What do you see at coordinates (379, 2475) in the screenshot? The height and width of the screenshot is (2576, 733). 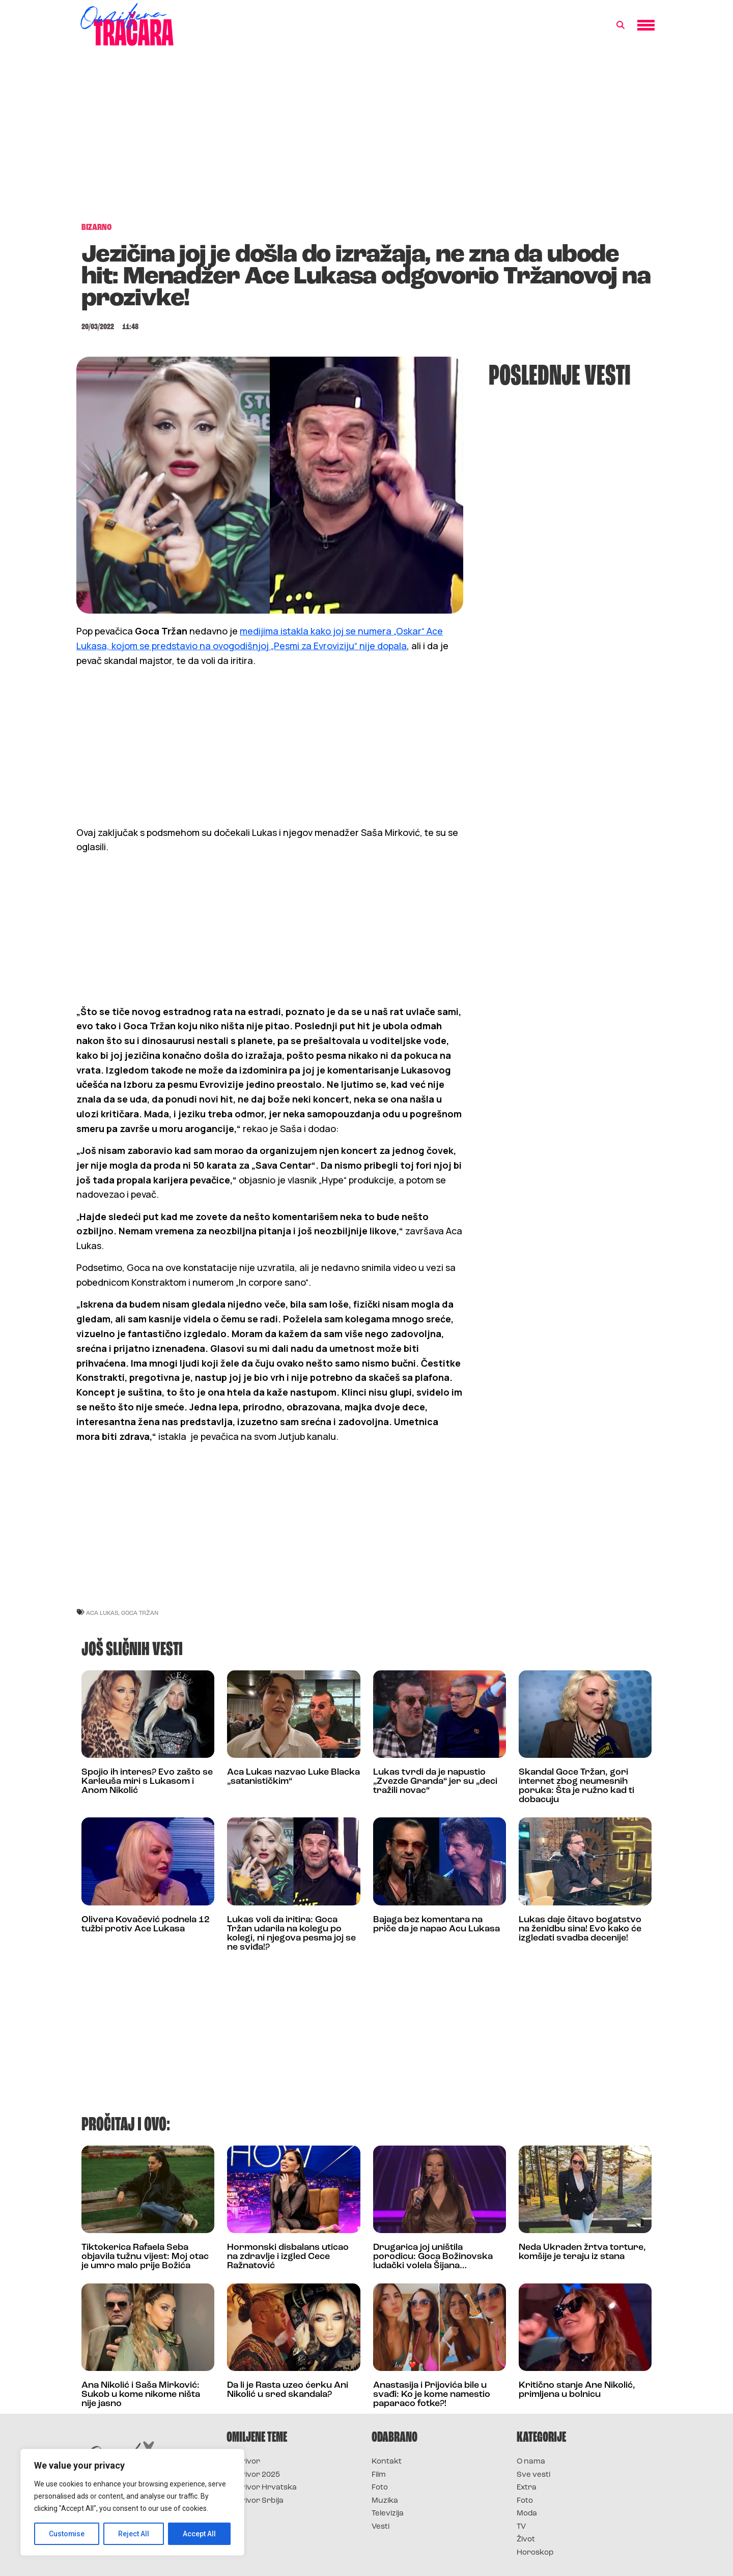 I see `Film` at bounding box center [379, 2475].